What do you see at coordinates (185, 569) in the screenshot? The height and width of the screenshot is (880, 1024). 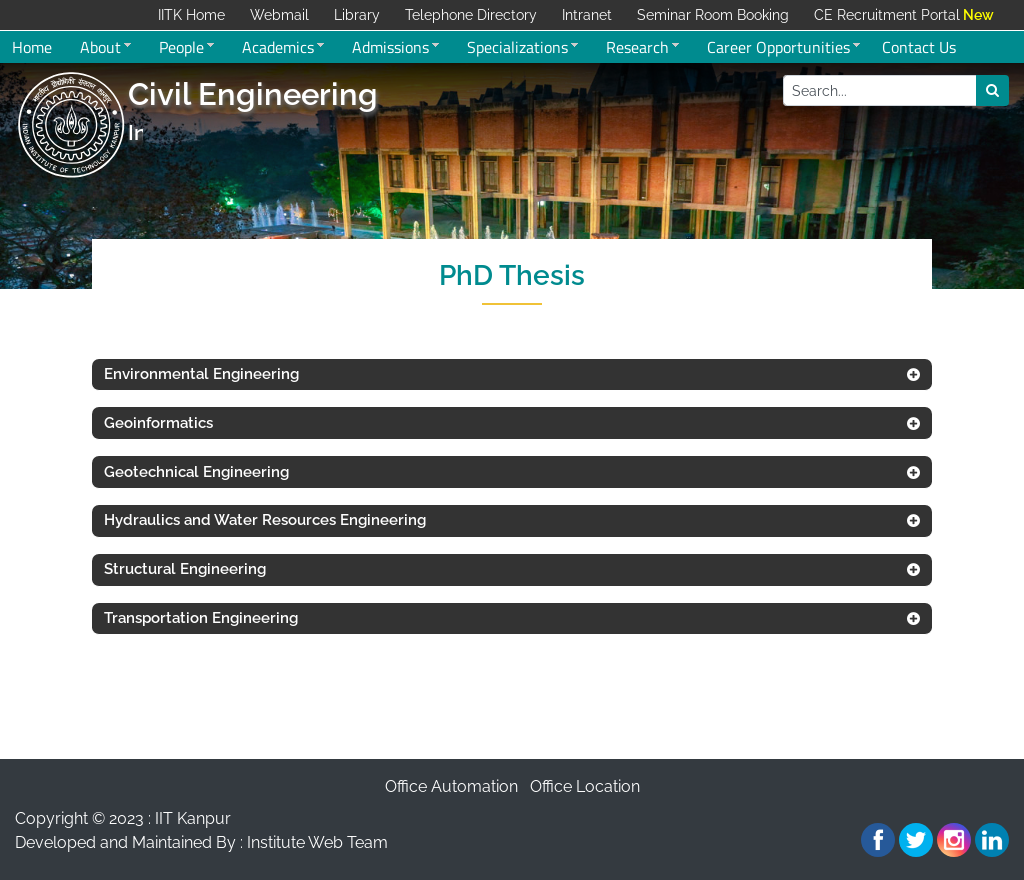 I see `Structural Engineering` at bounding box center [185, 569].